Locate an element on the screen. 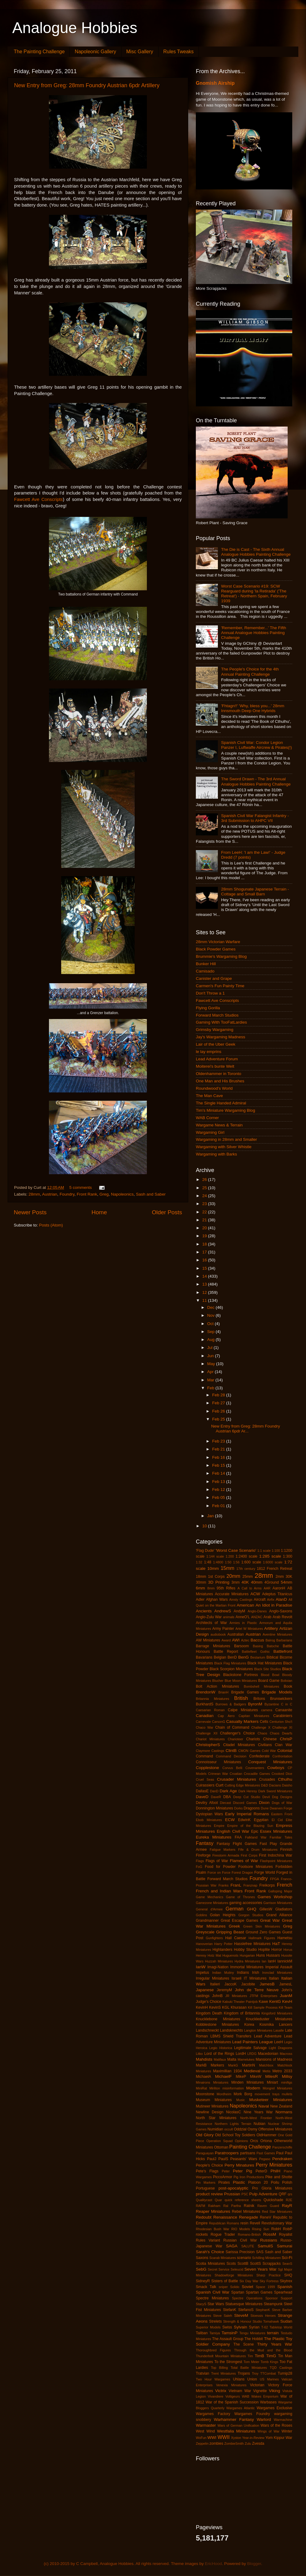  post-apocalyptic is located at coordinates (233, 2188).